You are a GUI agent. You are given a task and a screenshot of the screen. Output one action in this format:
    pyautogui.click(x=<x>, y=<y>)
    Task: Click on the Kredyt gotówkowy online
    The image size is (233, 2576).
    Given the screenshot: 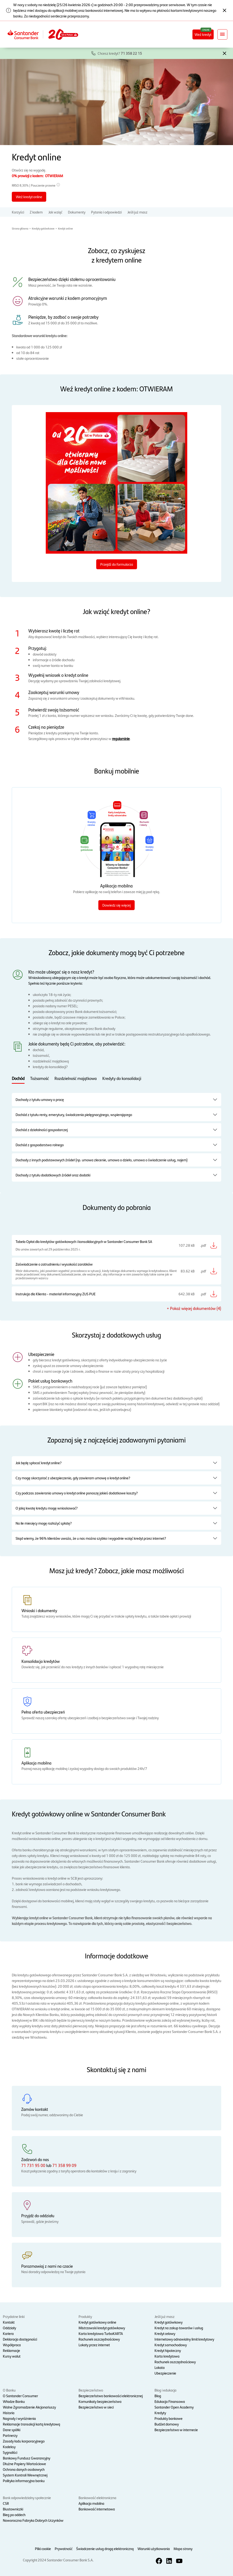 What is the action you would take?
    pyautogui.click(x=97, y=2322)
    